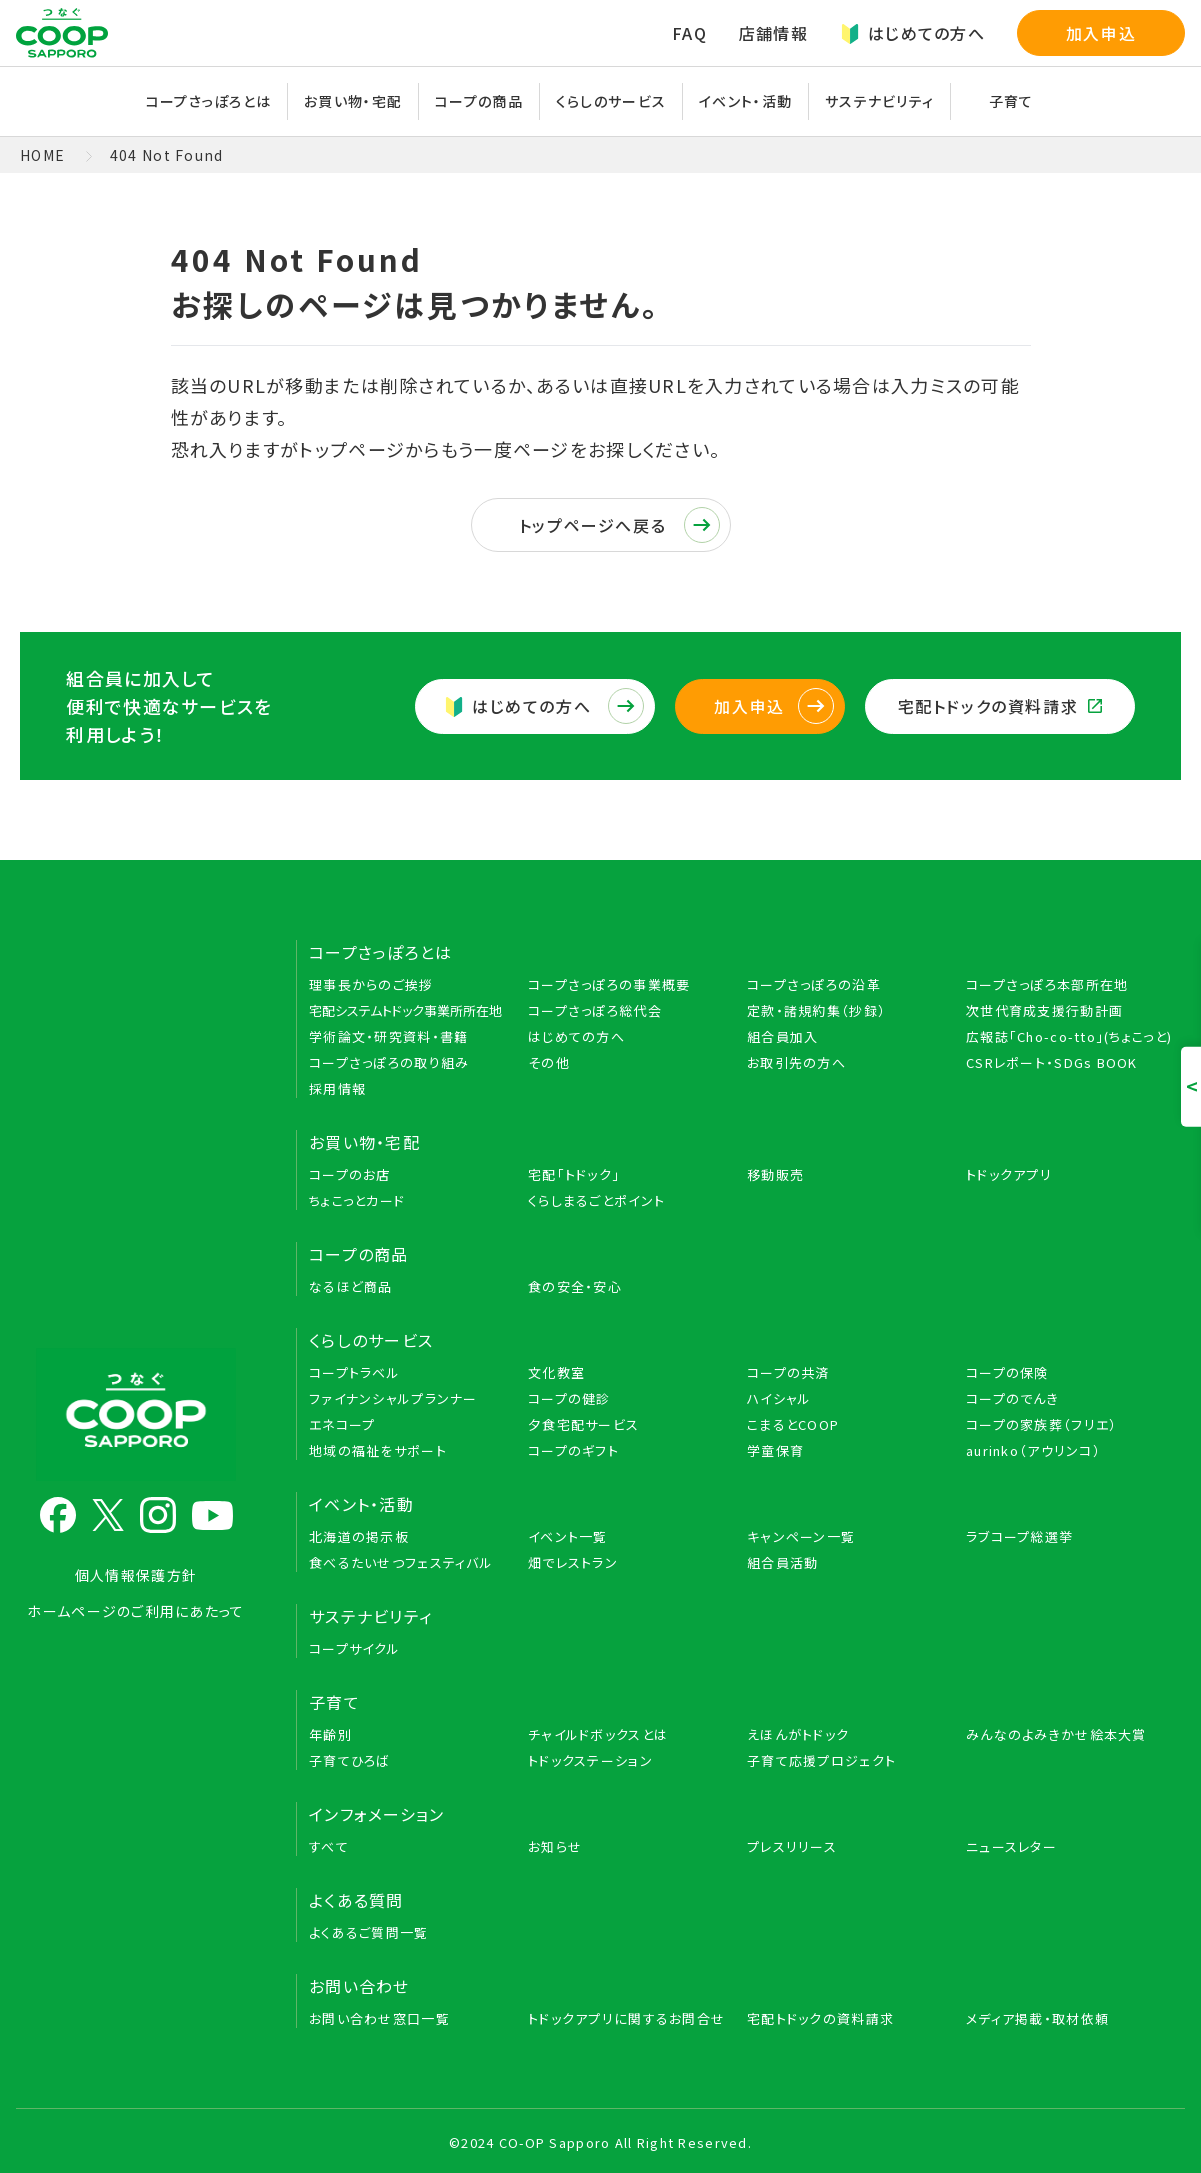  I want to click on コープの商品, so click(479, 101).